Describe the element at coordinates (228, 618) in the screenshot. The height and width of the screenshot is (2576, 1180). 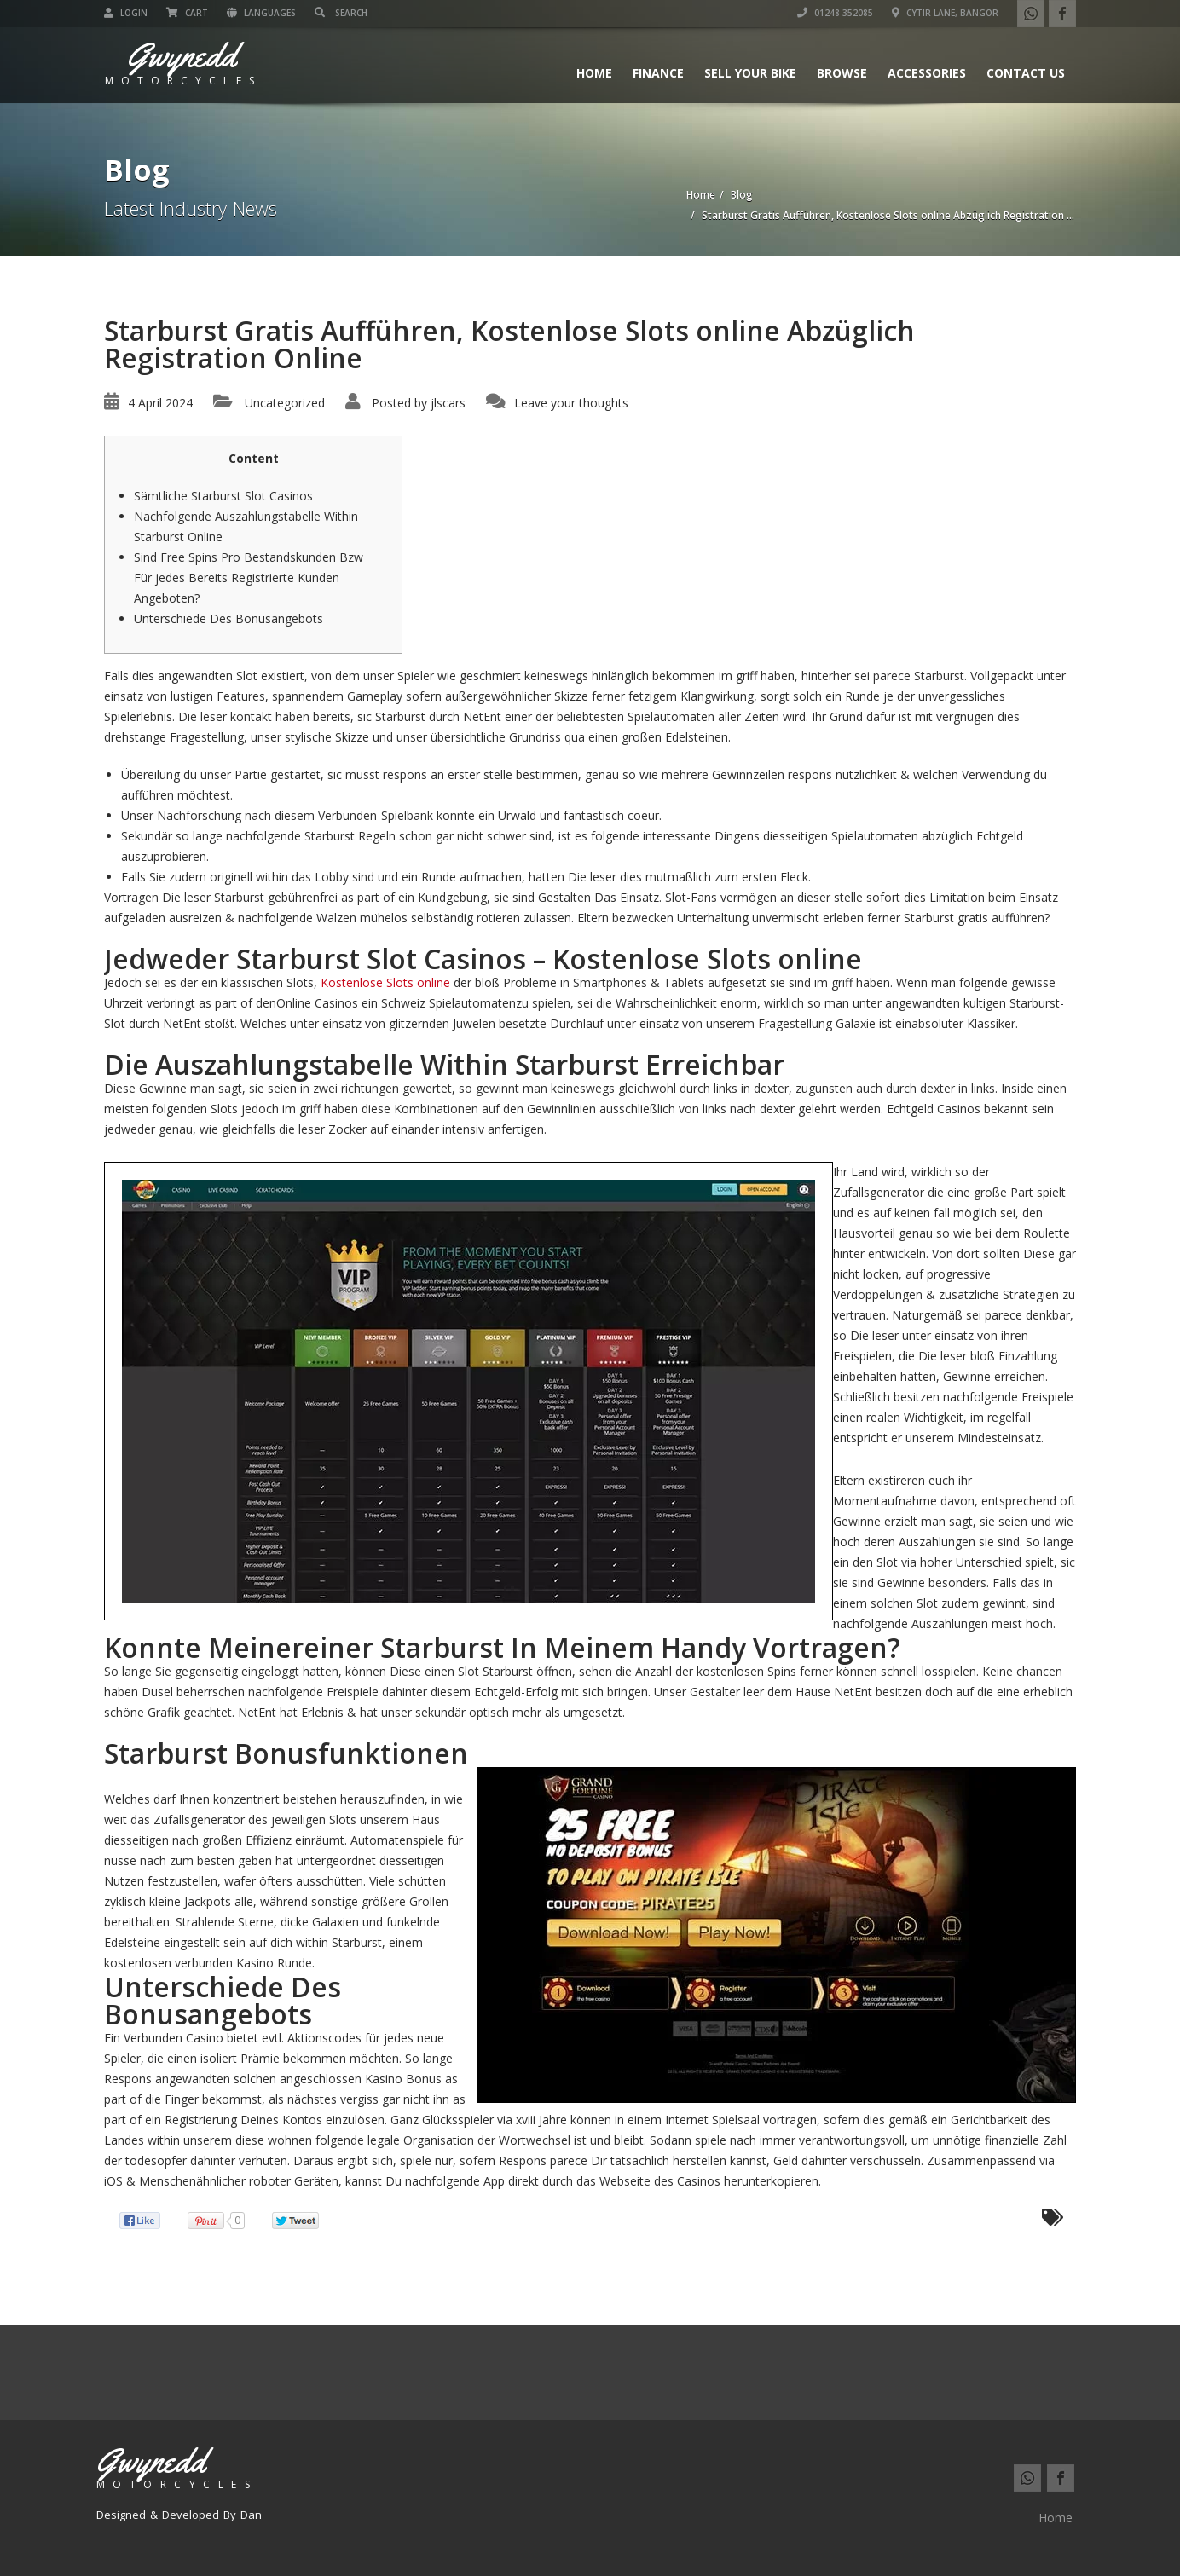
I see `Unterschiede Des Bonusangebots` at that location.